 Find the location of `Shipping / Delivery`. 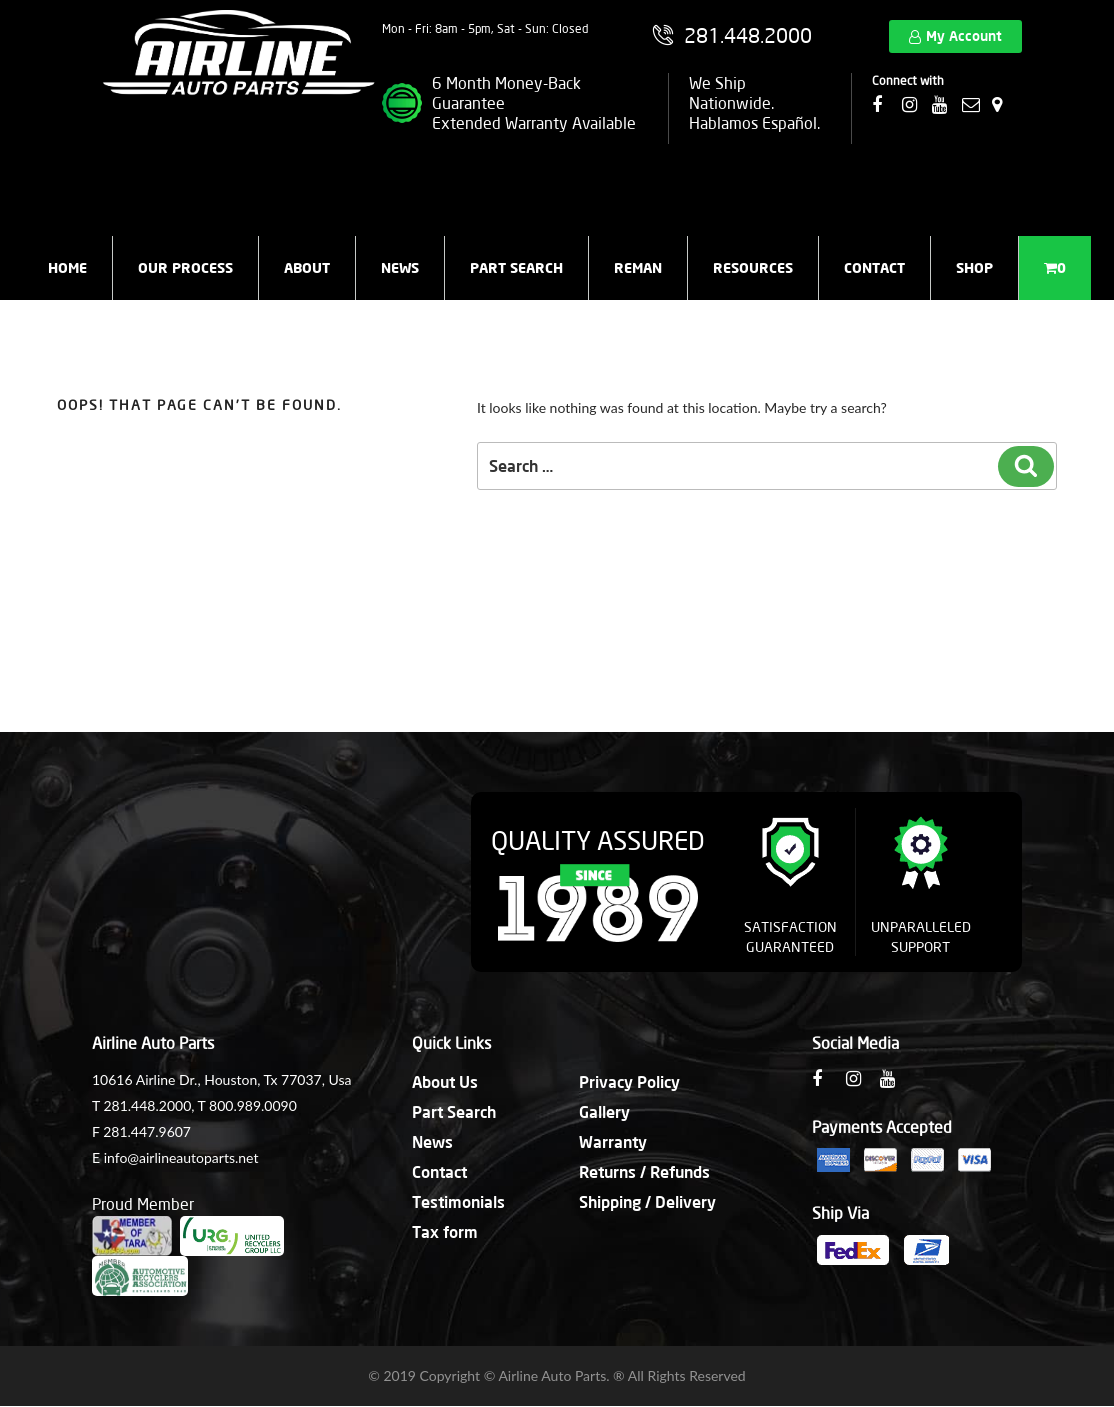

Shipping / Delivery is located at coordinates (647, 1201).